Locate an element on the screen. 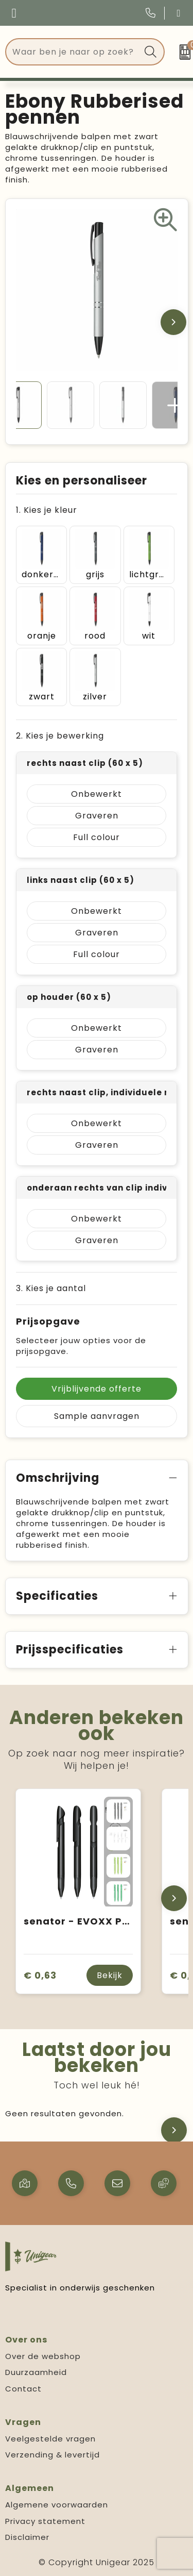 The width and height of the screenshot is (193, 2576). Privacy statement is located at coordinates (45, 2521).